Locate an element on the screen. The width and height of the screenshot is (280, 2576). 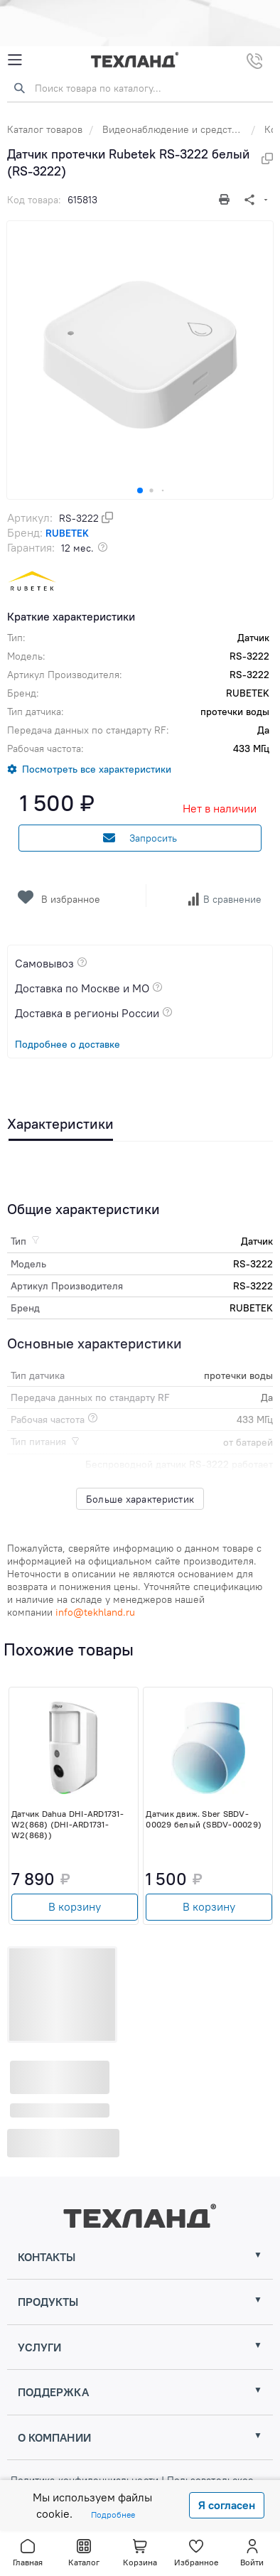
Посмотреть все характеристики is located at coordinates (96, 769).